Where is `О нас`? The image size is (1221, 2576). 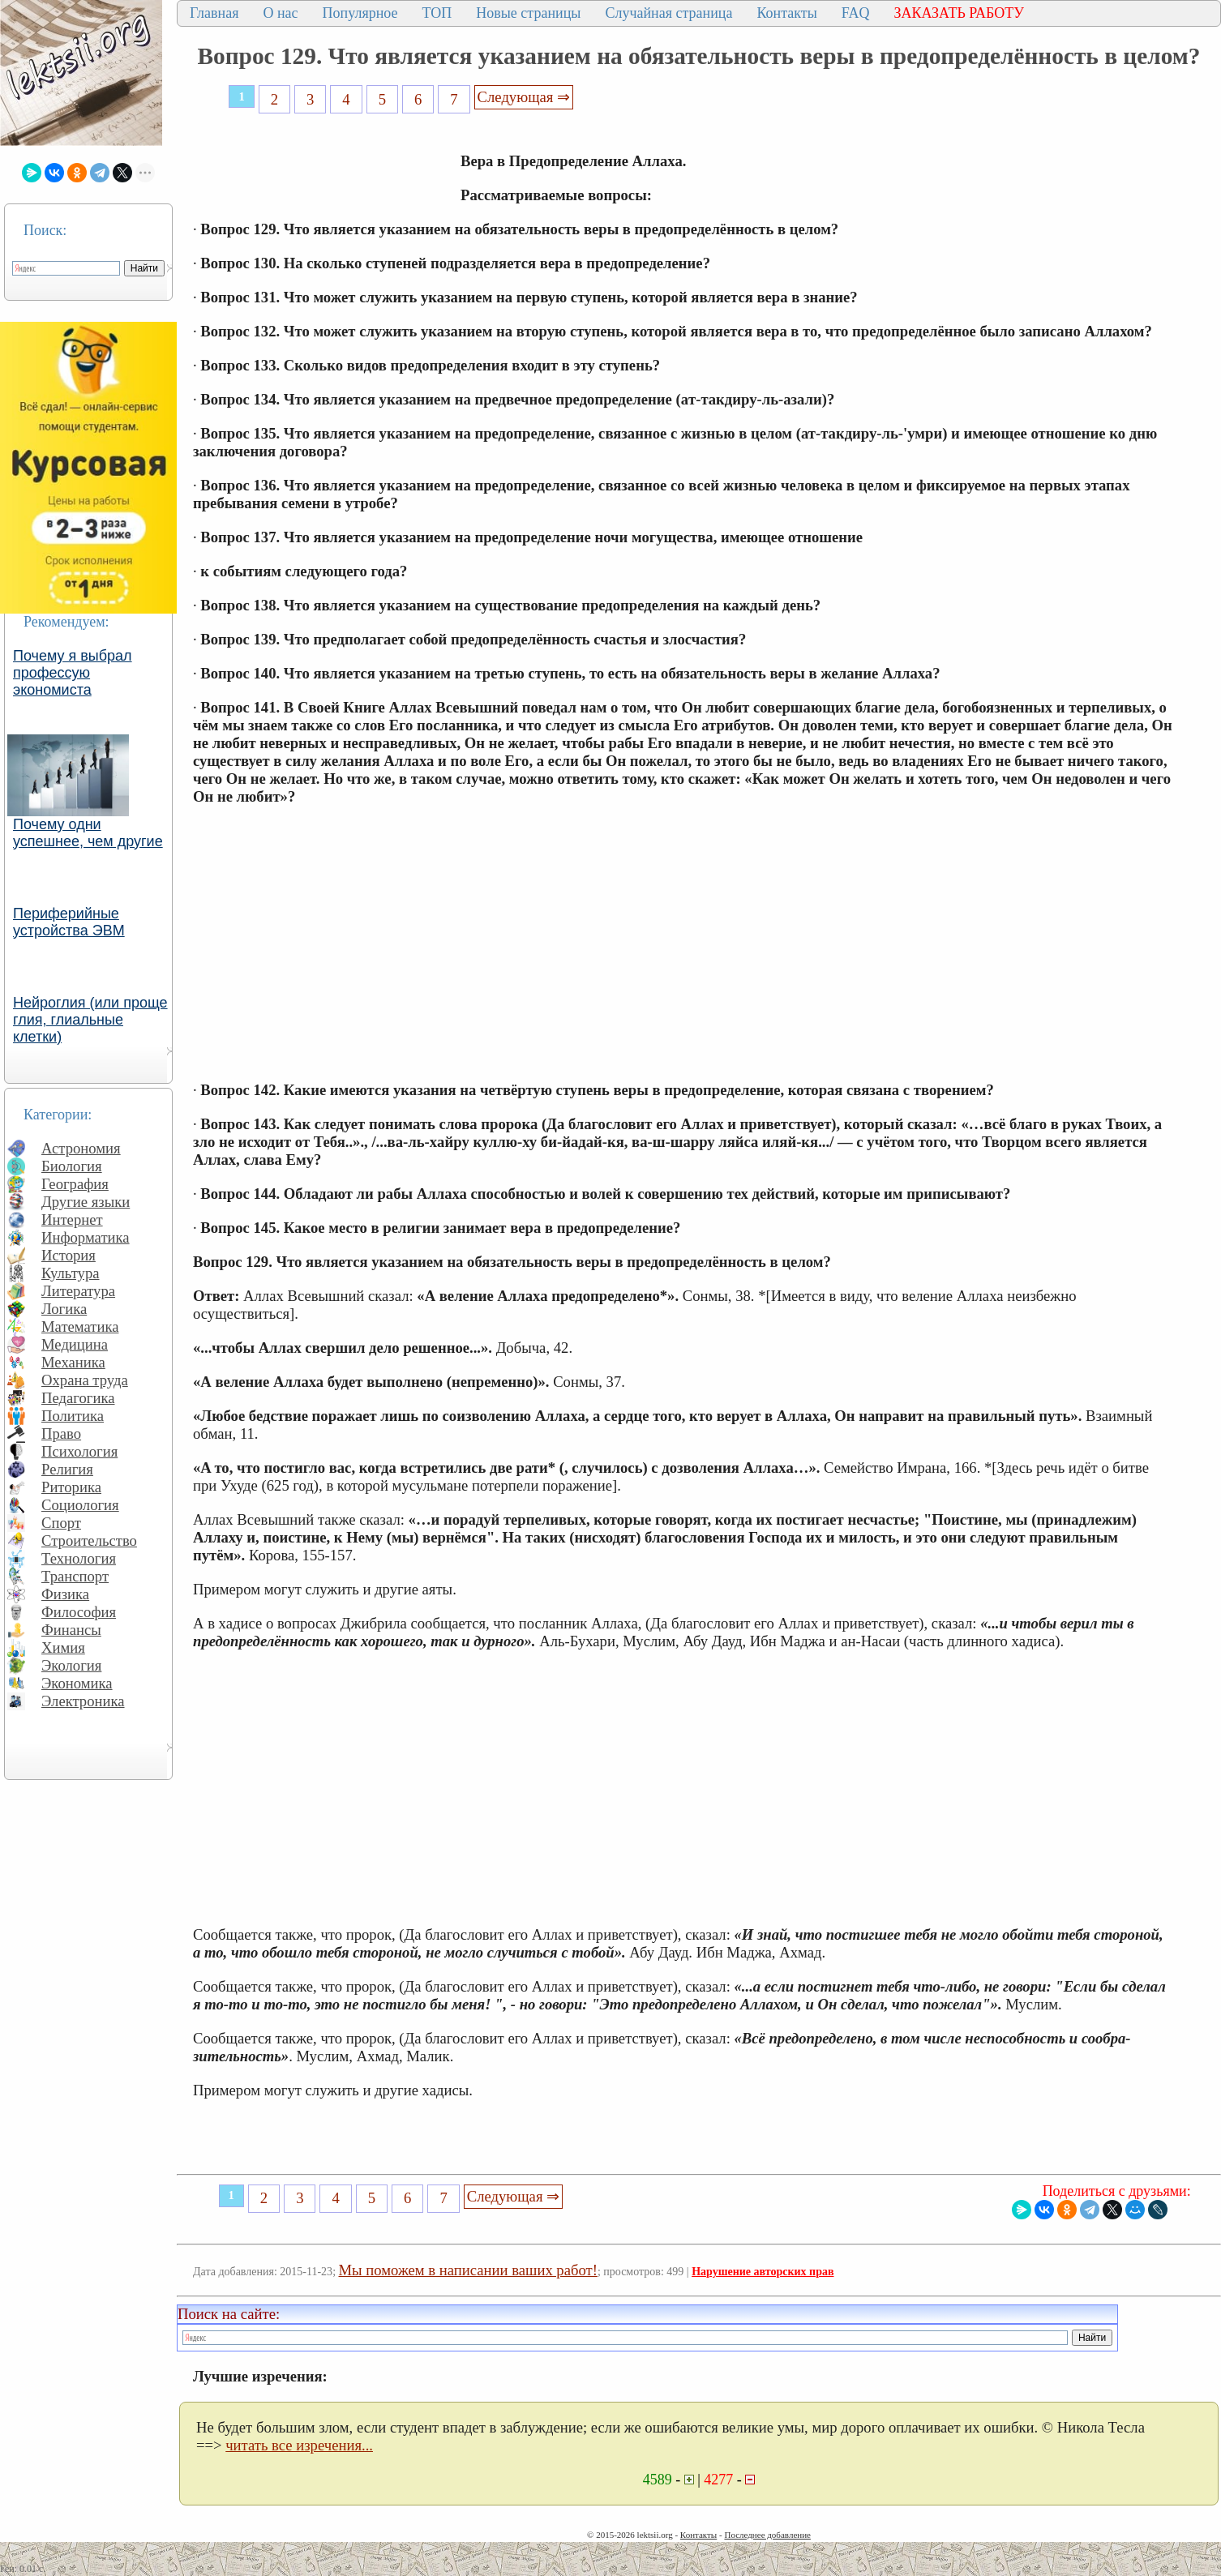
О нас is located at coordinates (280, 13).